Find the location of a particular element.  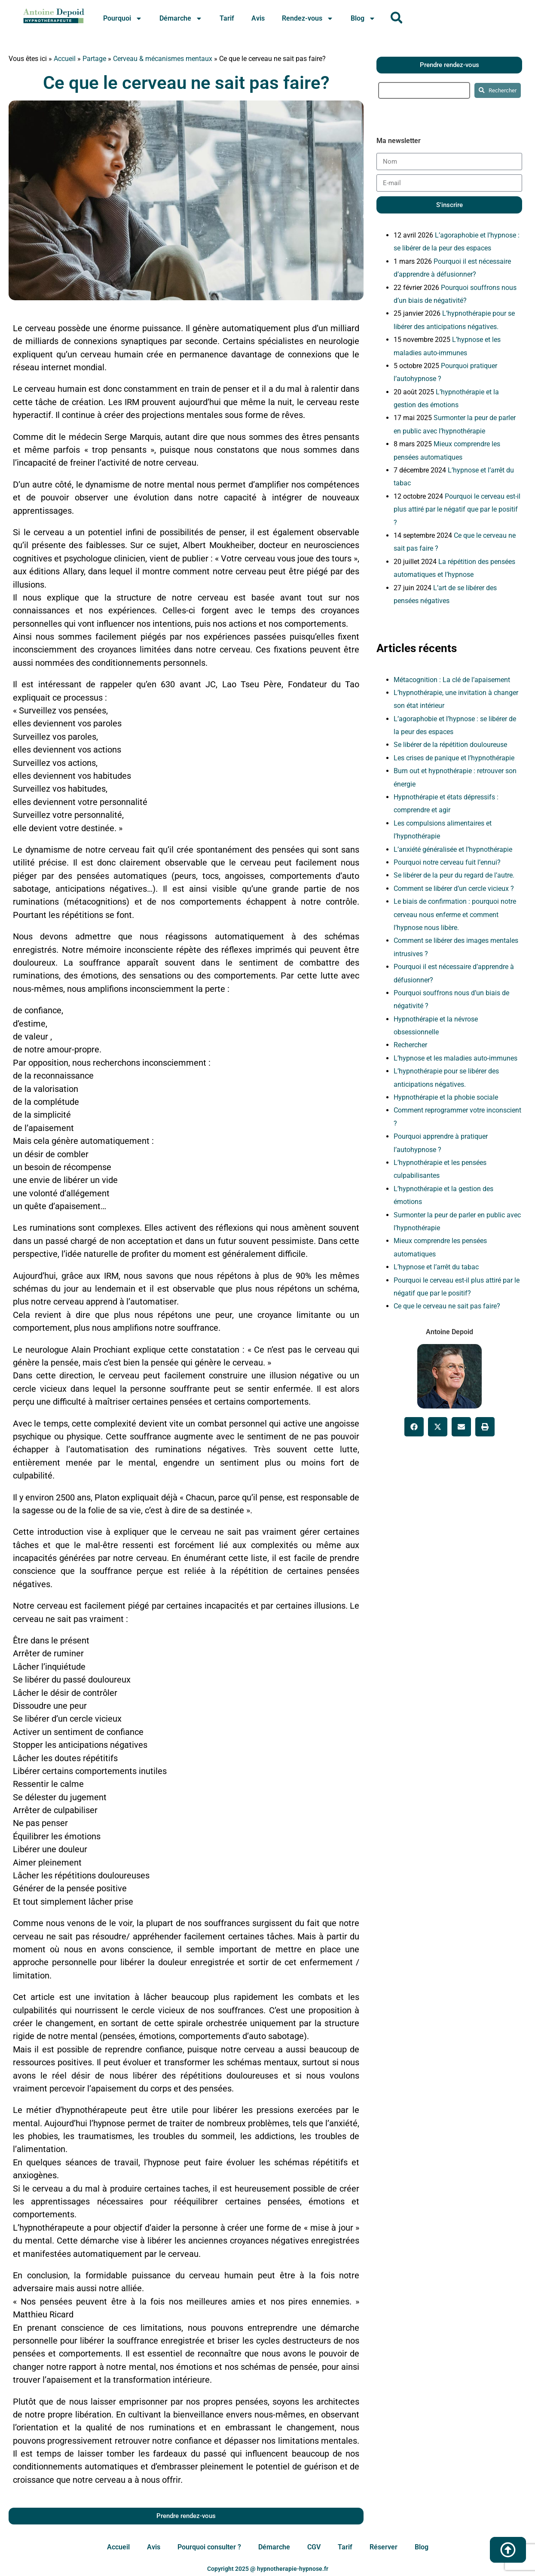

Réserver is located at coordinates (383, 2547).